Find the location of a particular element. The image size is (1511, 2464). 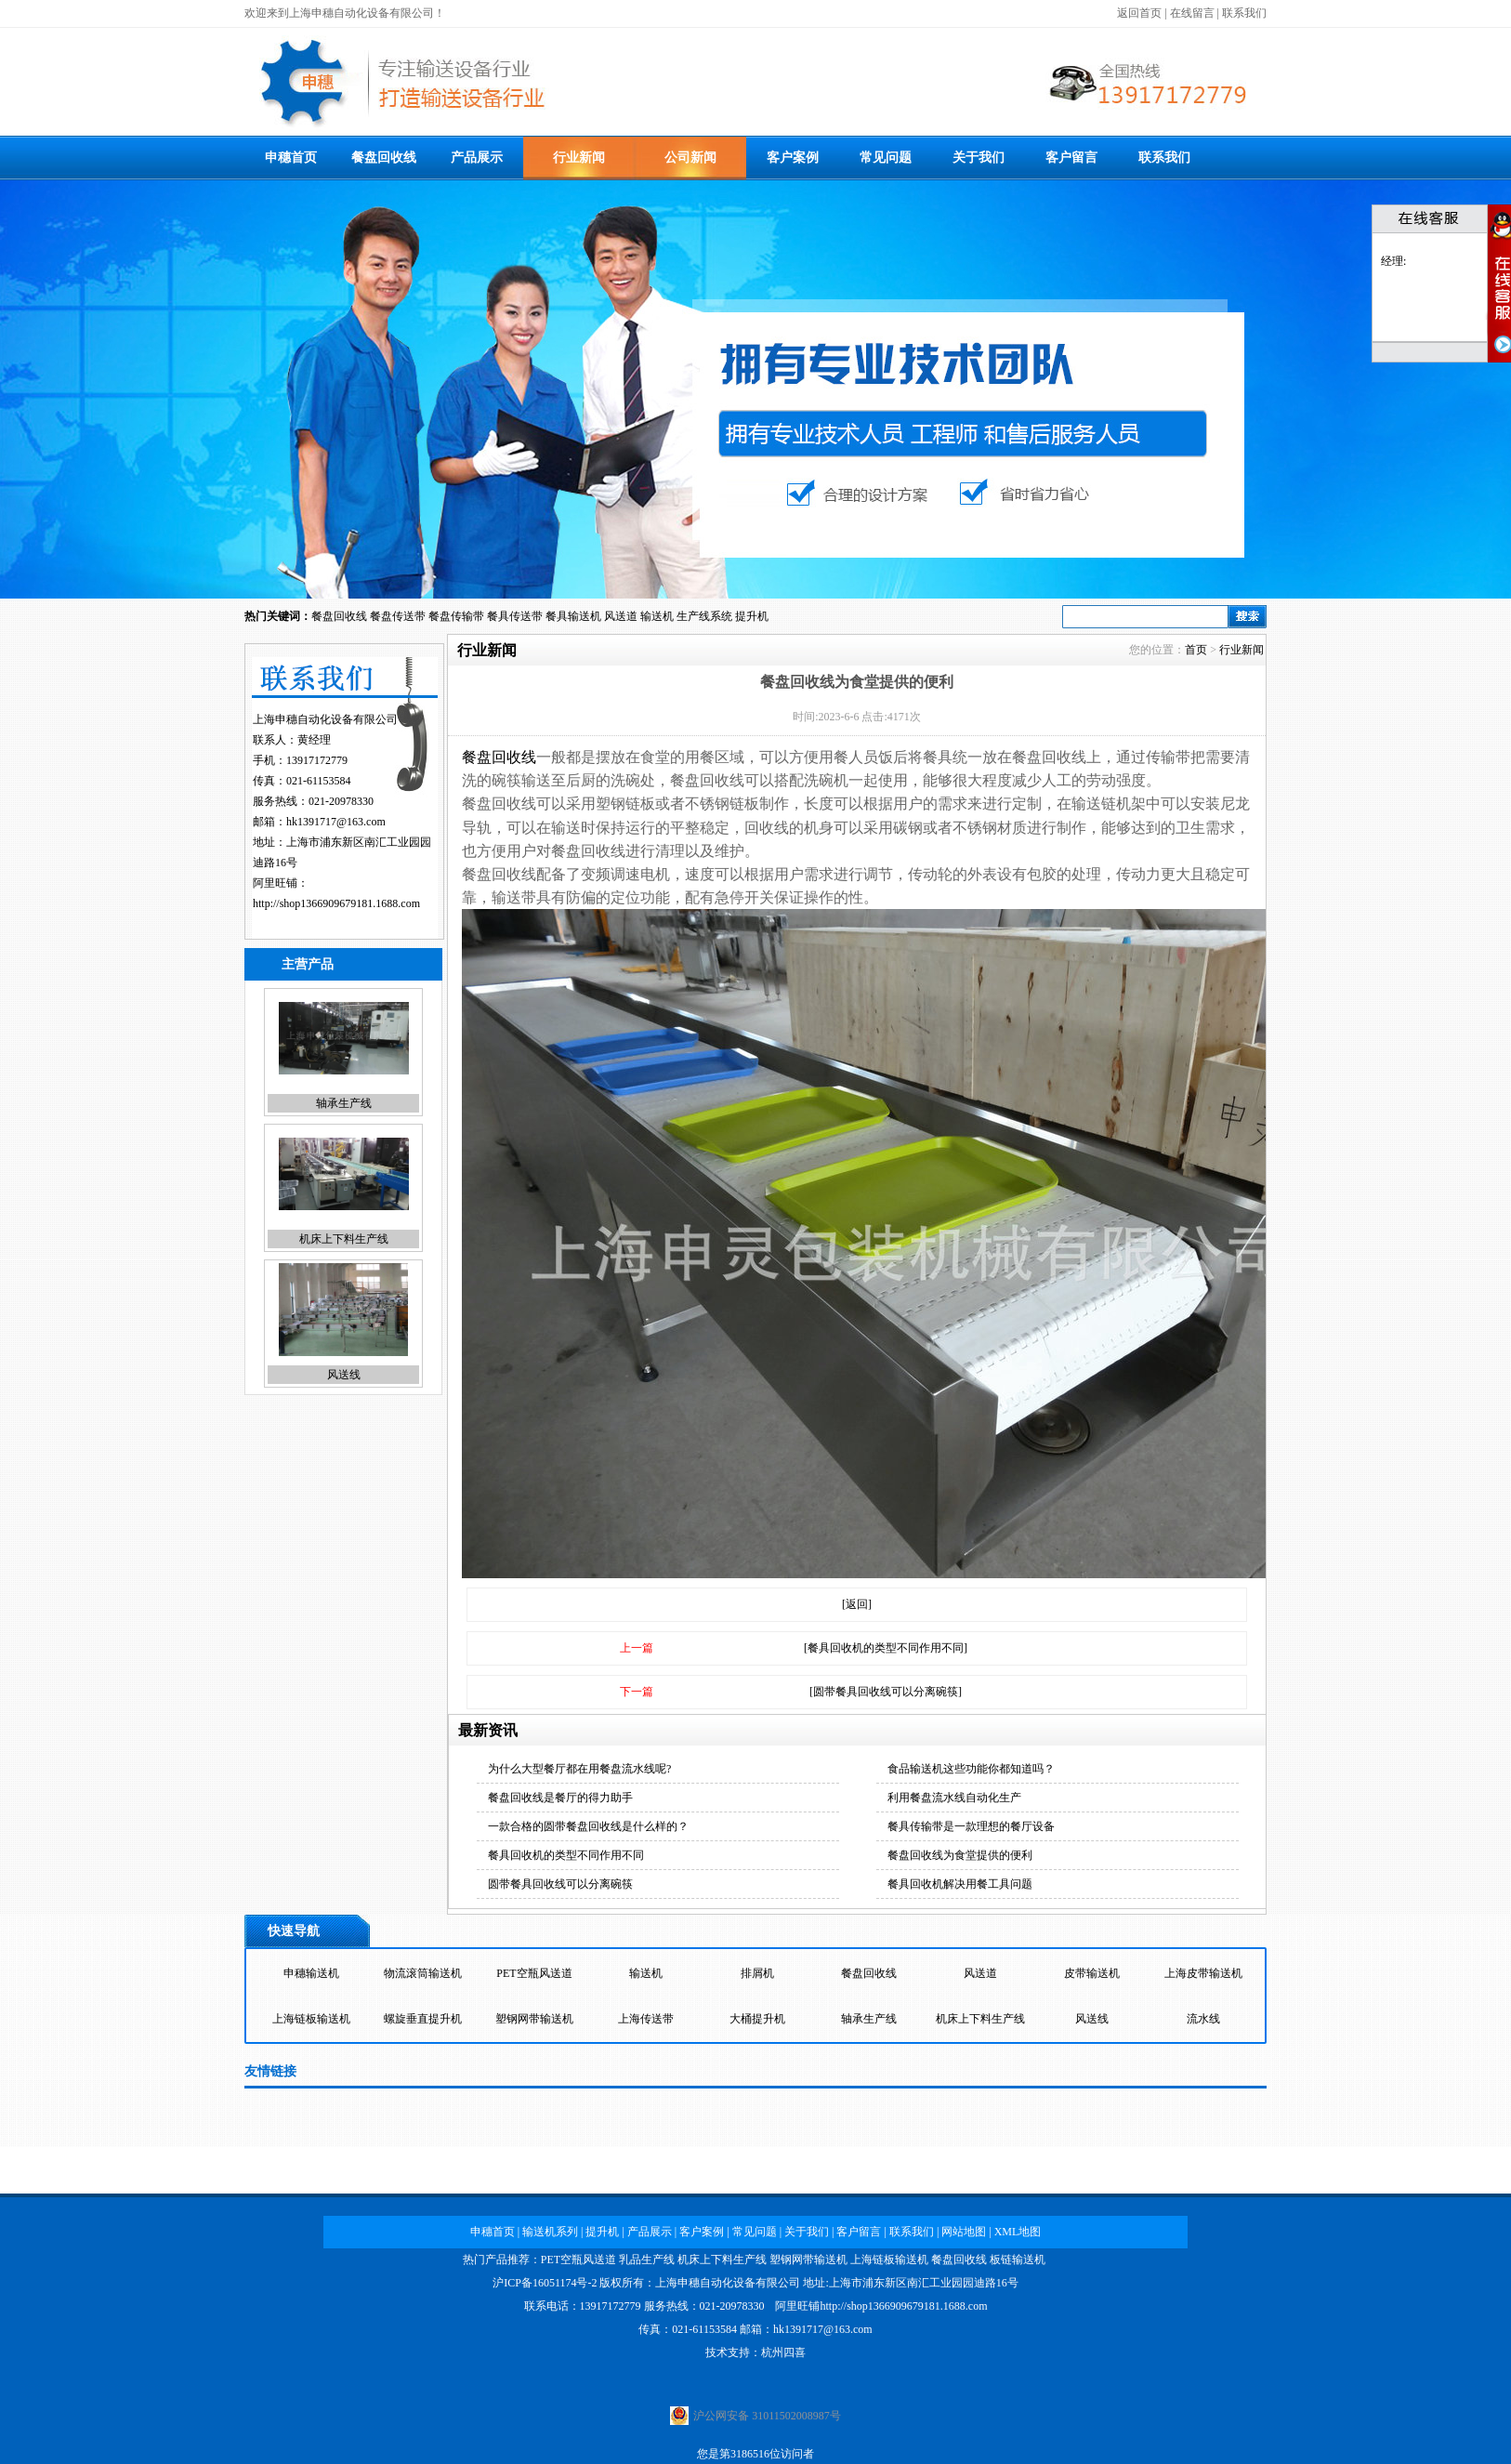

[餐具回收机的类型不同作用不同] is located at coordinates (885, 1647).